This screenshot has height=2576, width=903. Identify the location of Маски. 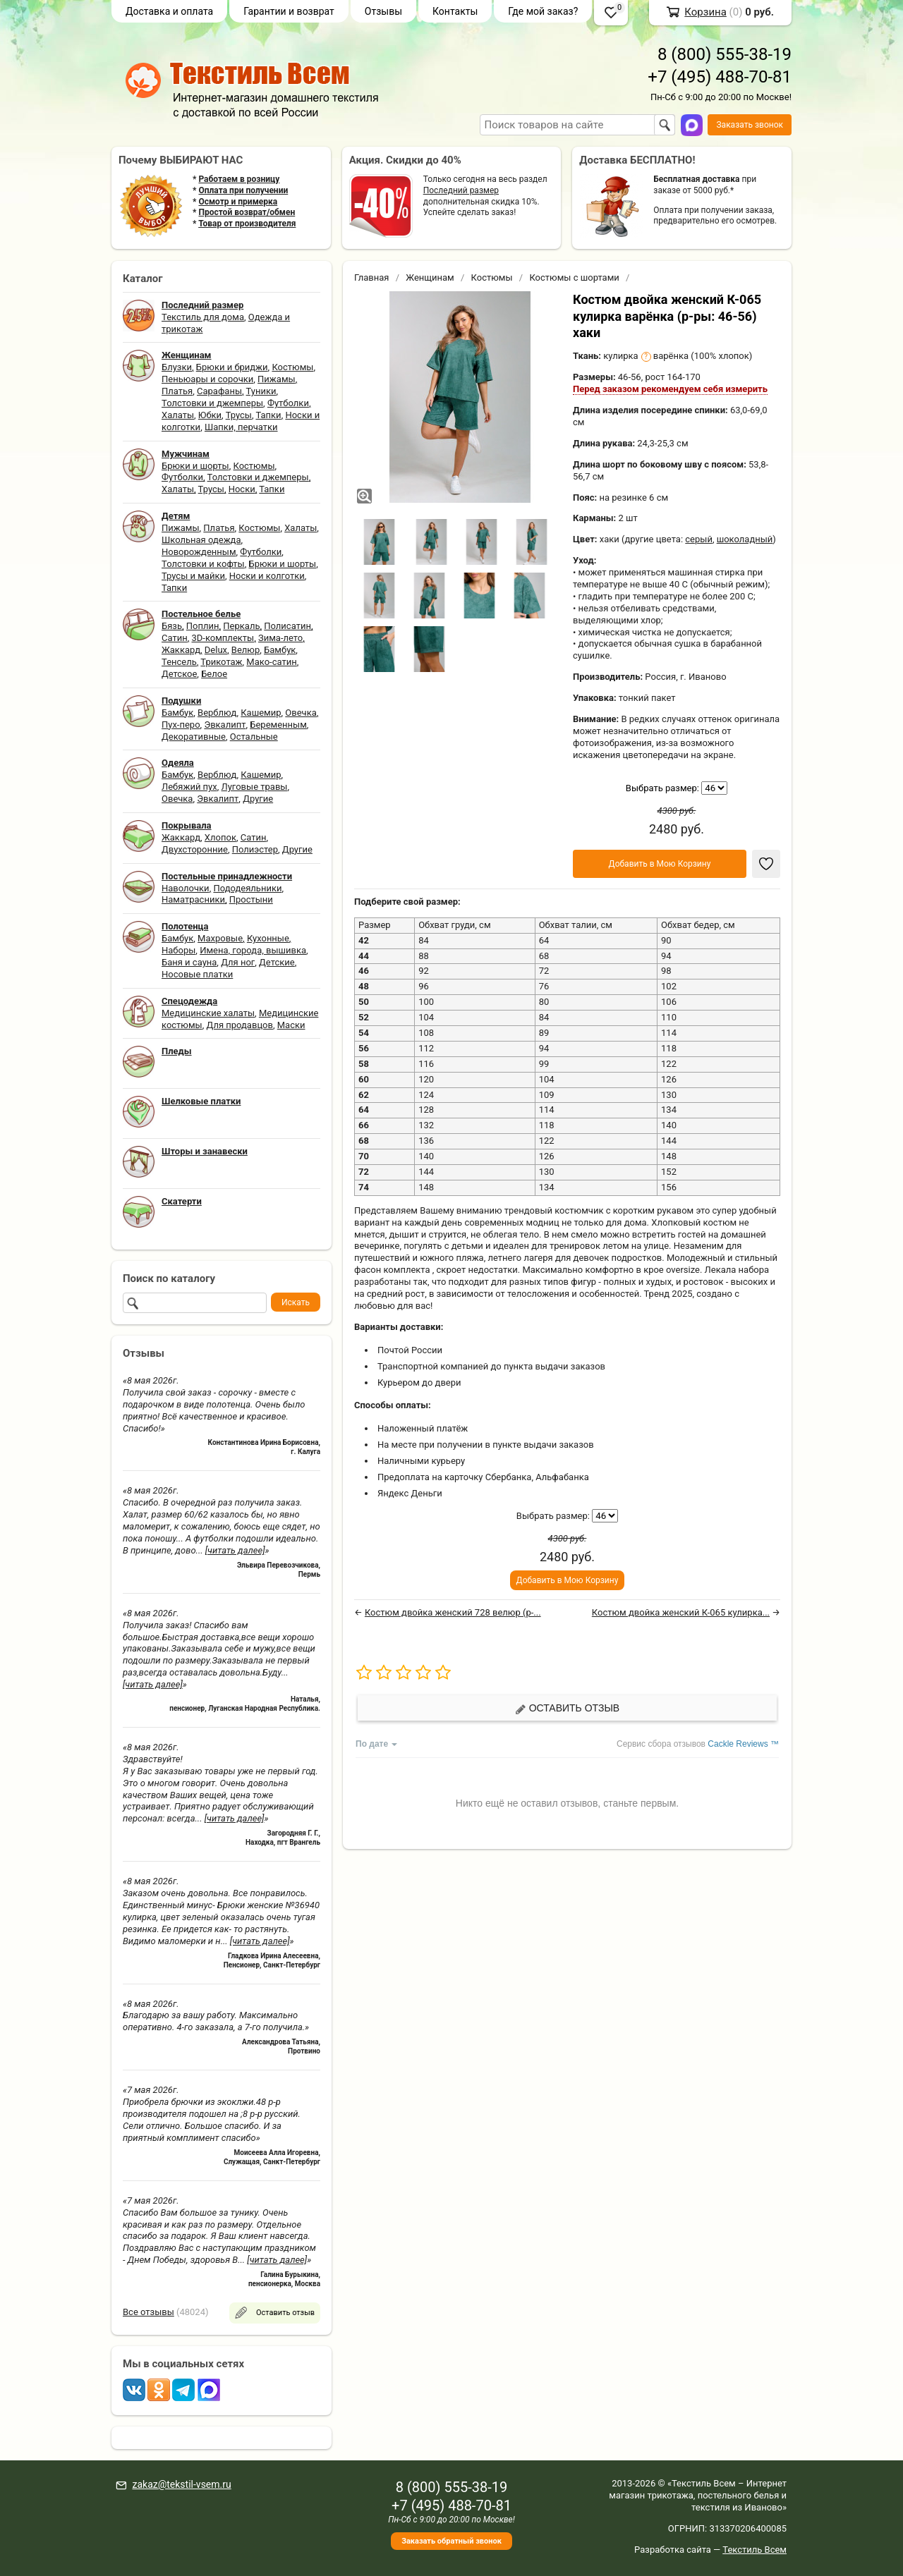
(291, 1025).